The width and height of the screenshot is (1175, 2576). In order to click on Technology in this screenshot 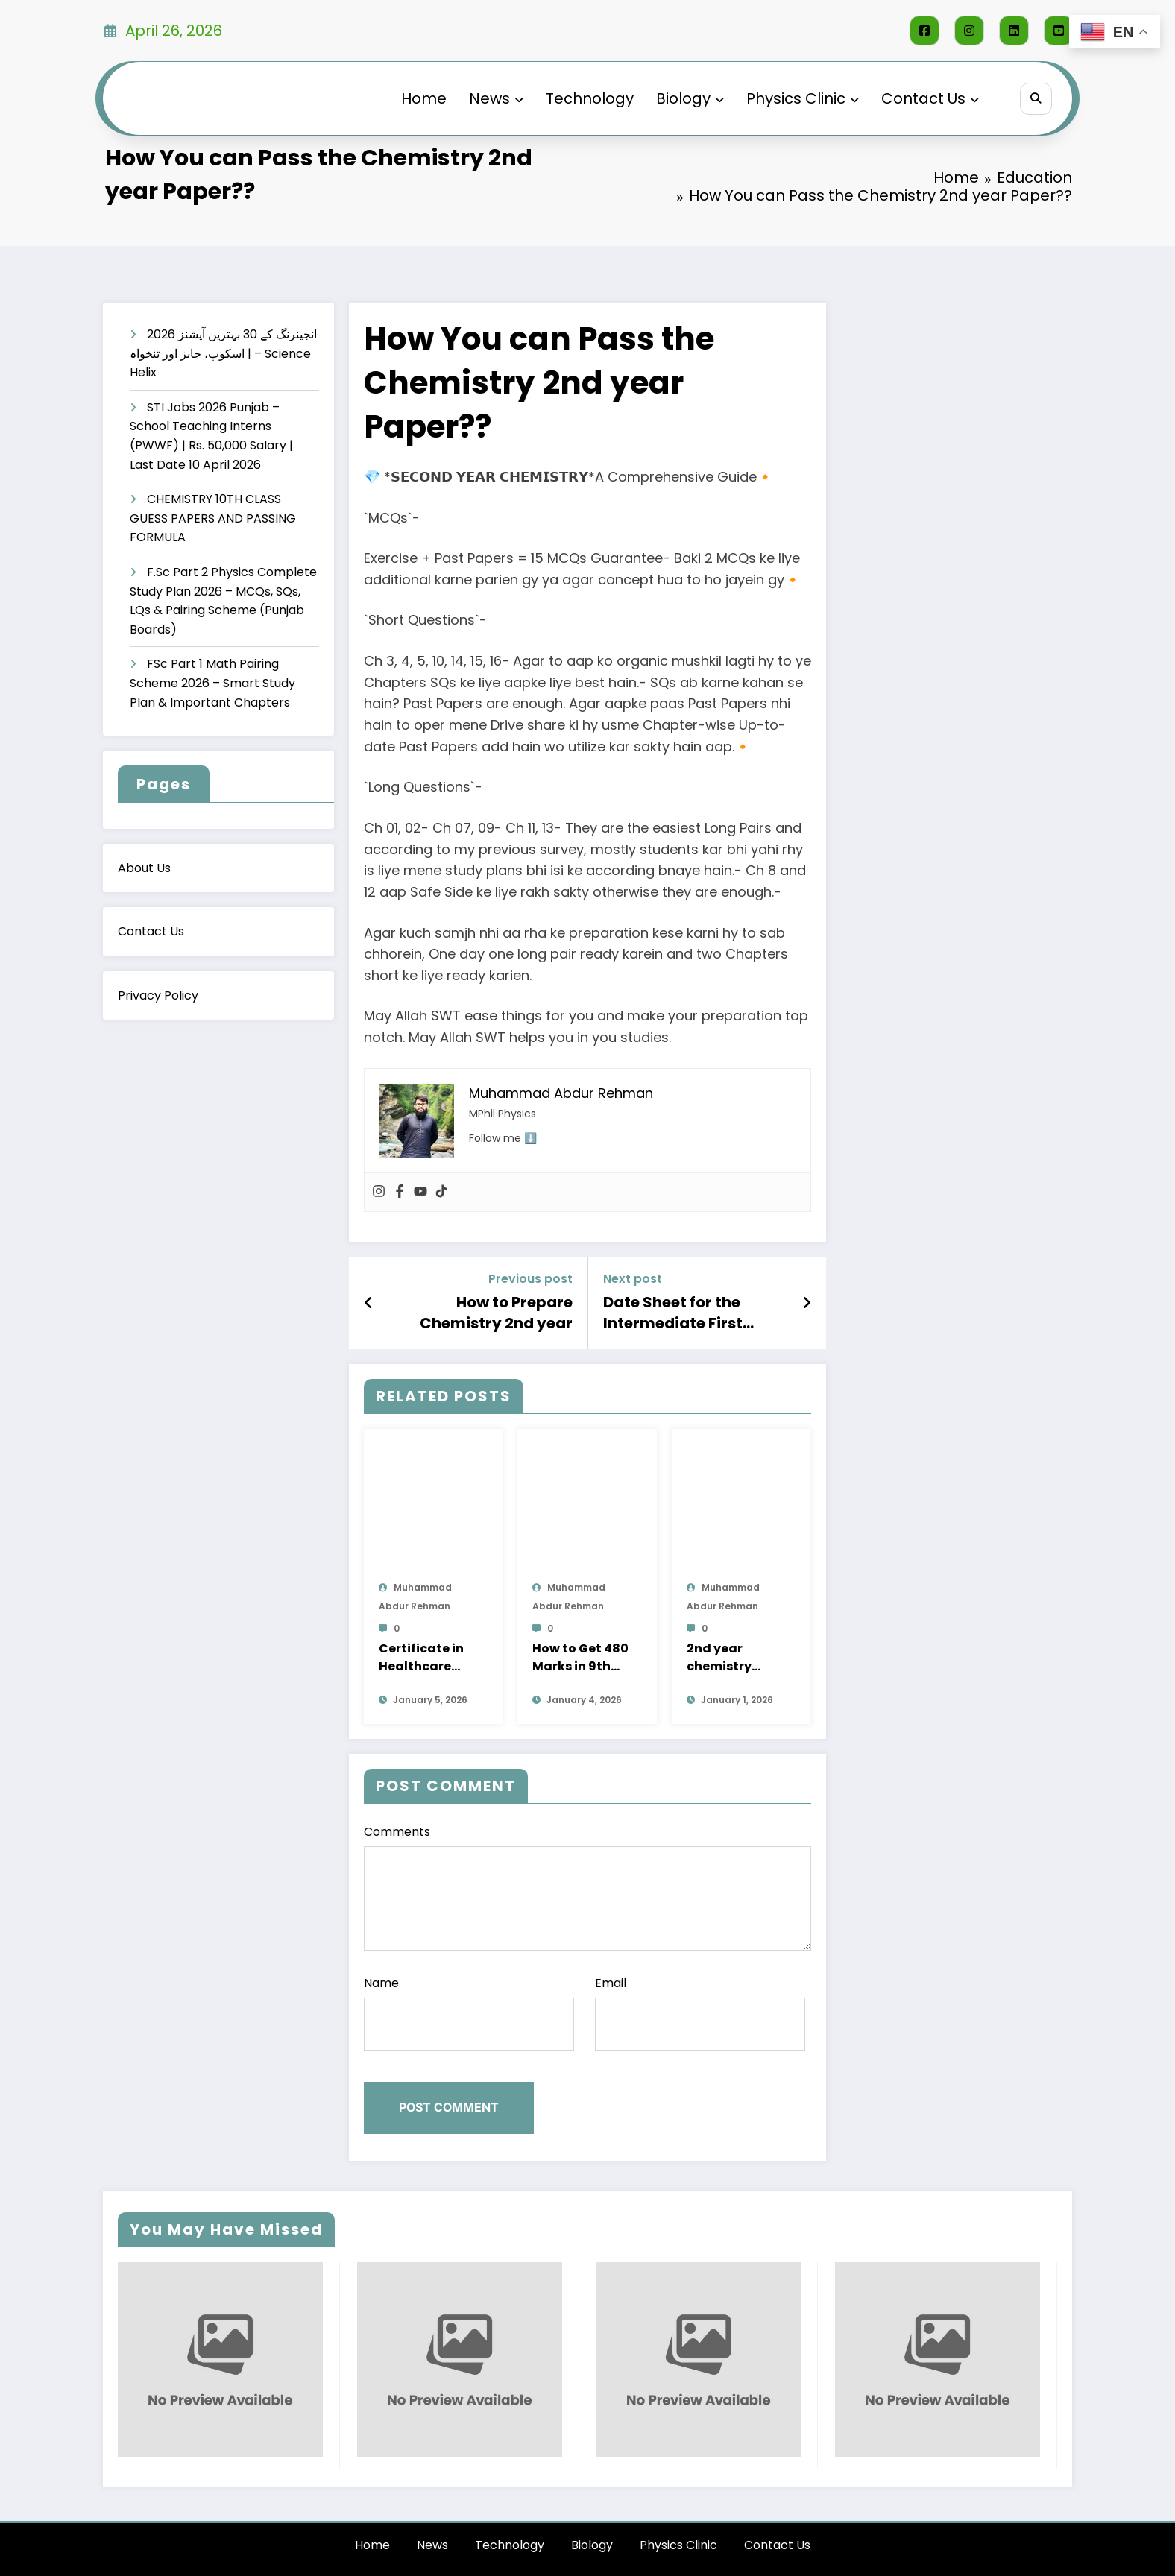, I will do `click(585, 98)`.